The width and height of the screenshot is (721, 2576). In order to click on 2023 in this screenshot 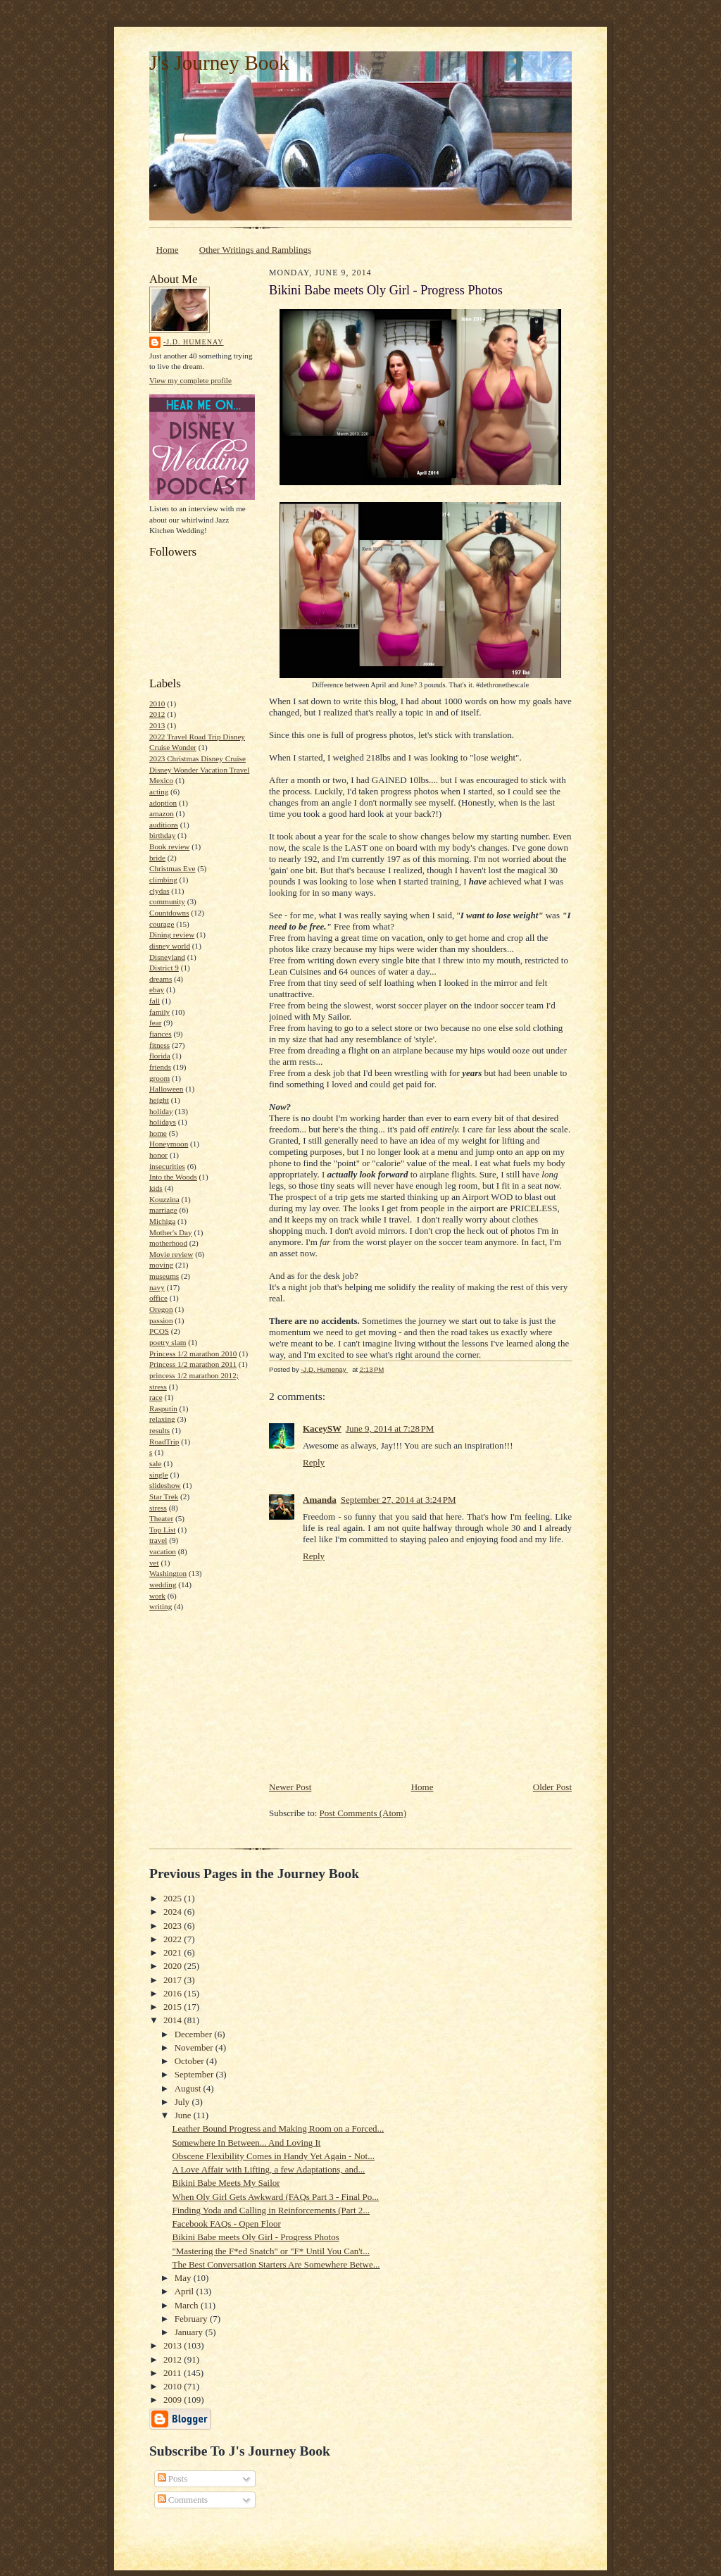, I will do `click(173, 1925)`.